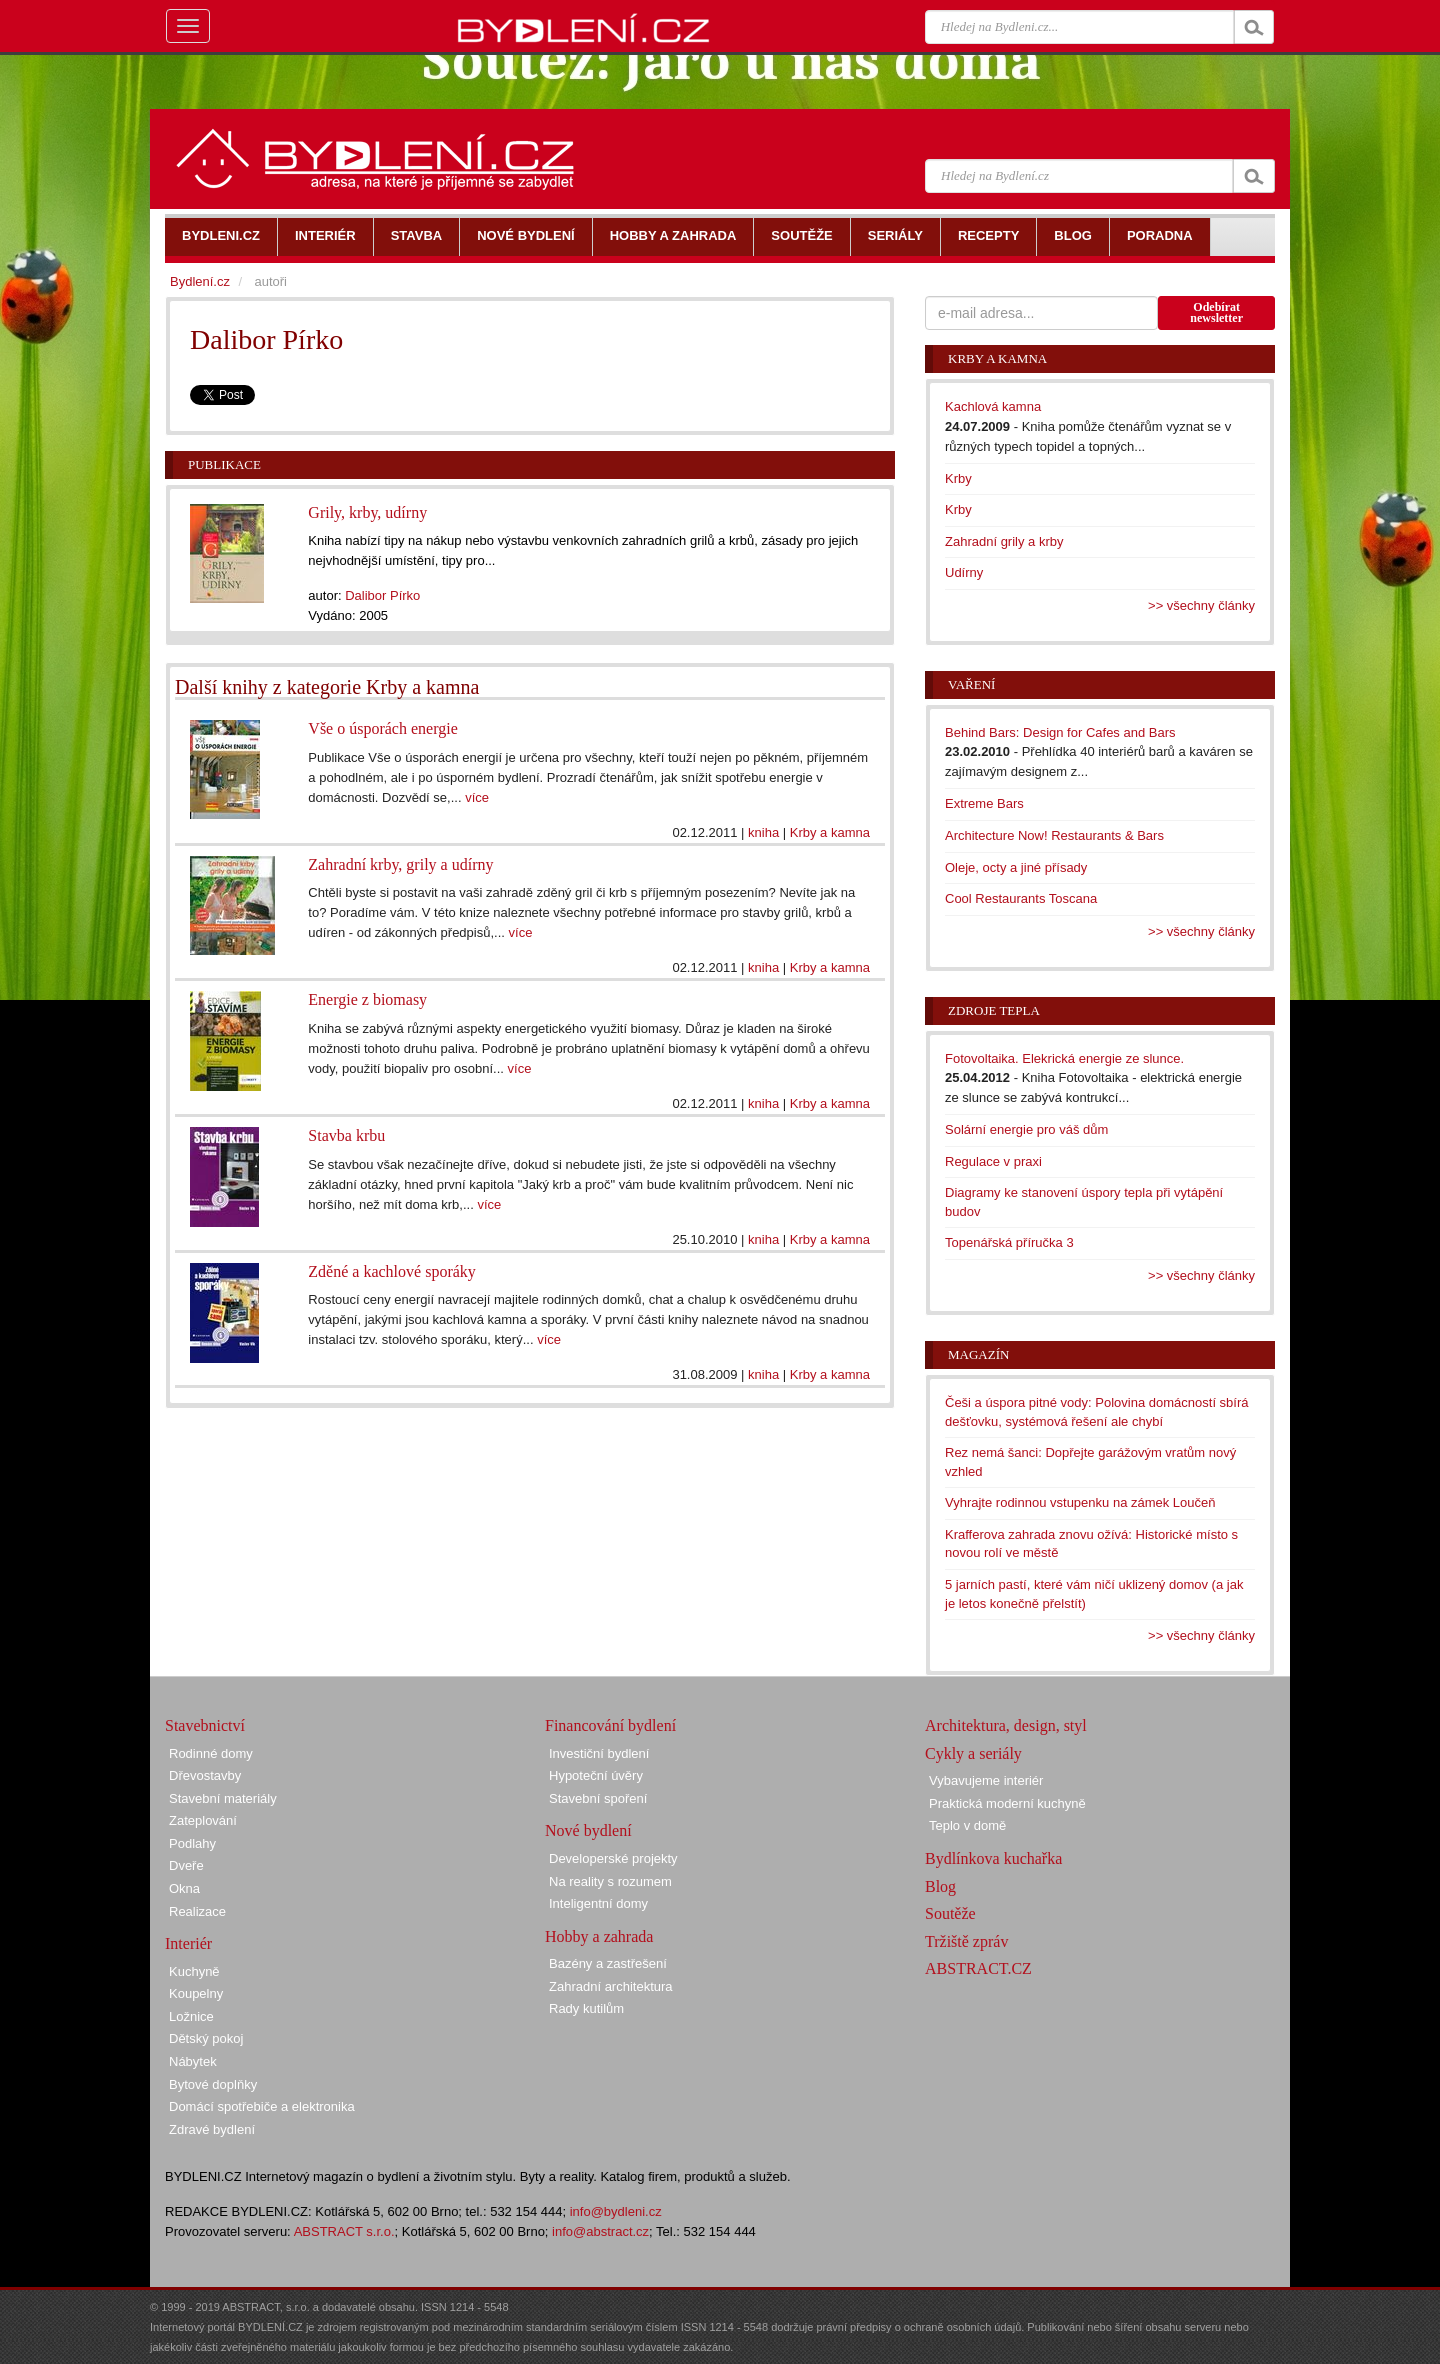 The width and height of the screenshot is (1440, 2364). I want to click on Zahradní grily a krby, so click(1004, 541).